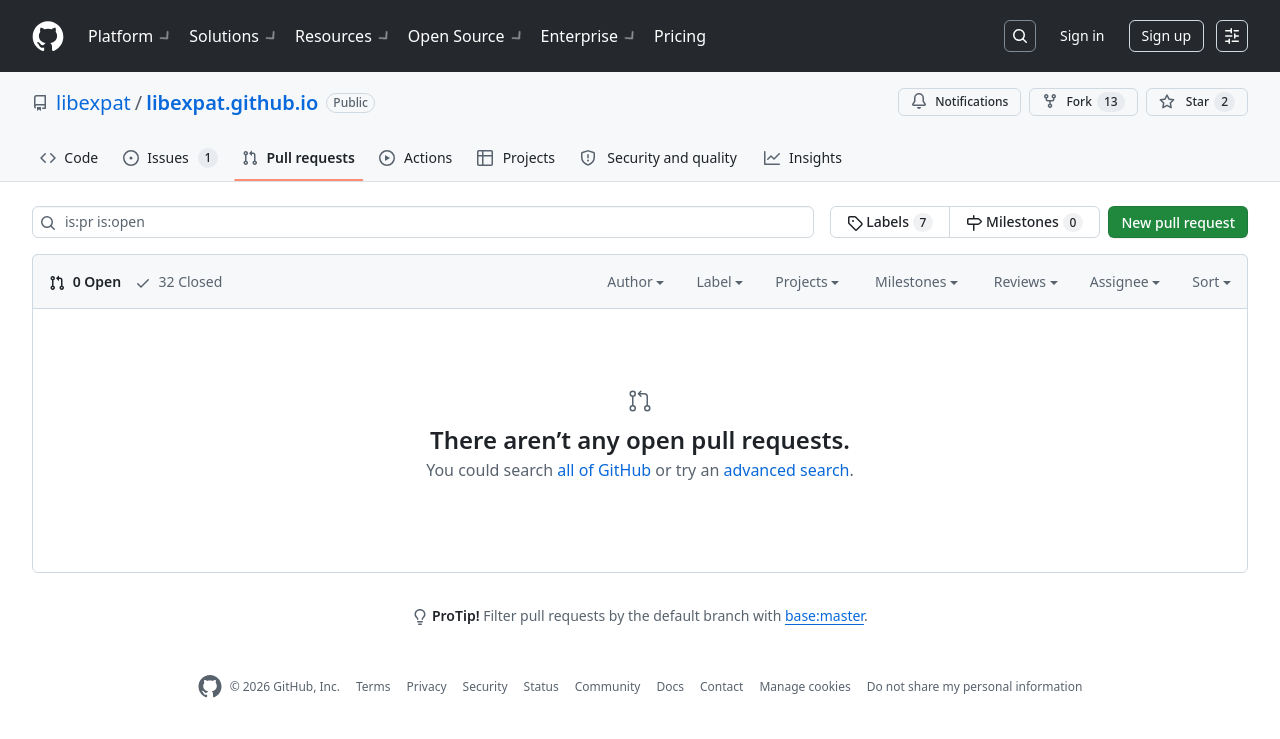 The width and height of the screenshot is (1280, 739). Describe the element at coordinates (1166, 35) in the screenshot. I see `Sign up` at that location.